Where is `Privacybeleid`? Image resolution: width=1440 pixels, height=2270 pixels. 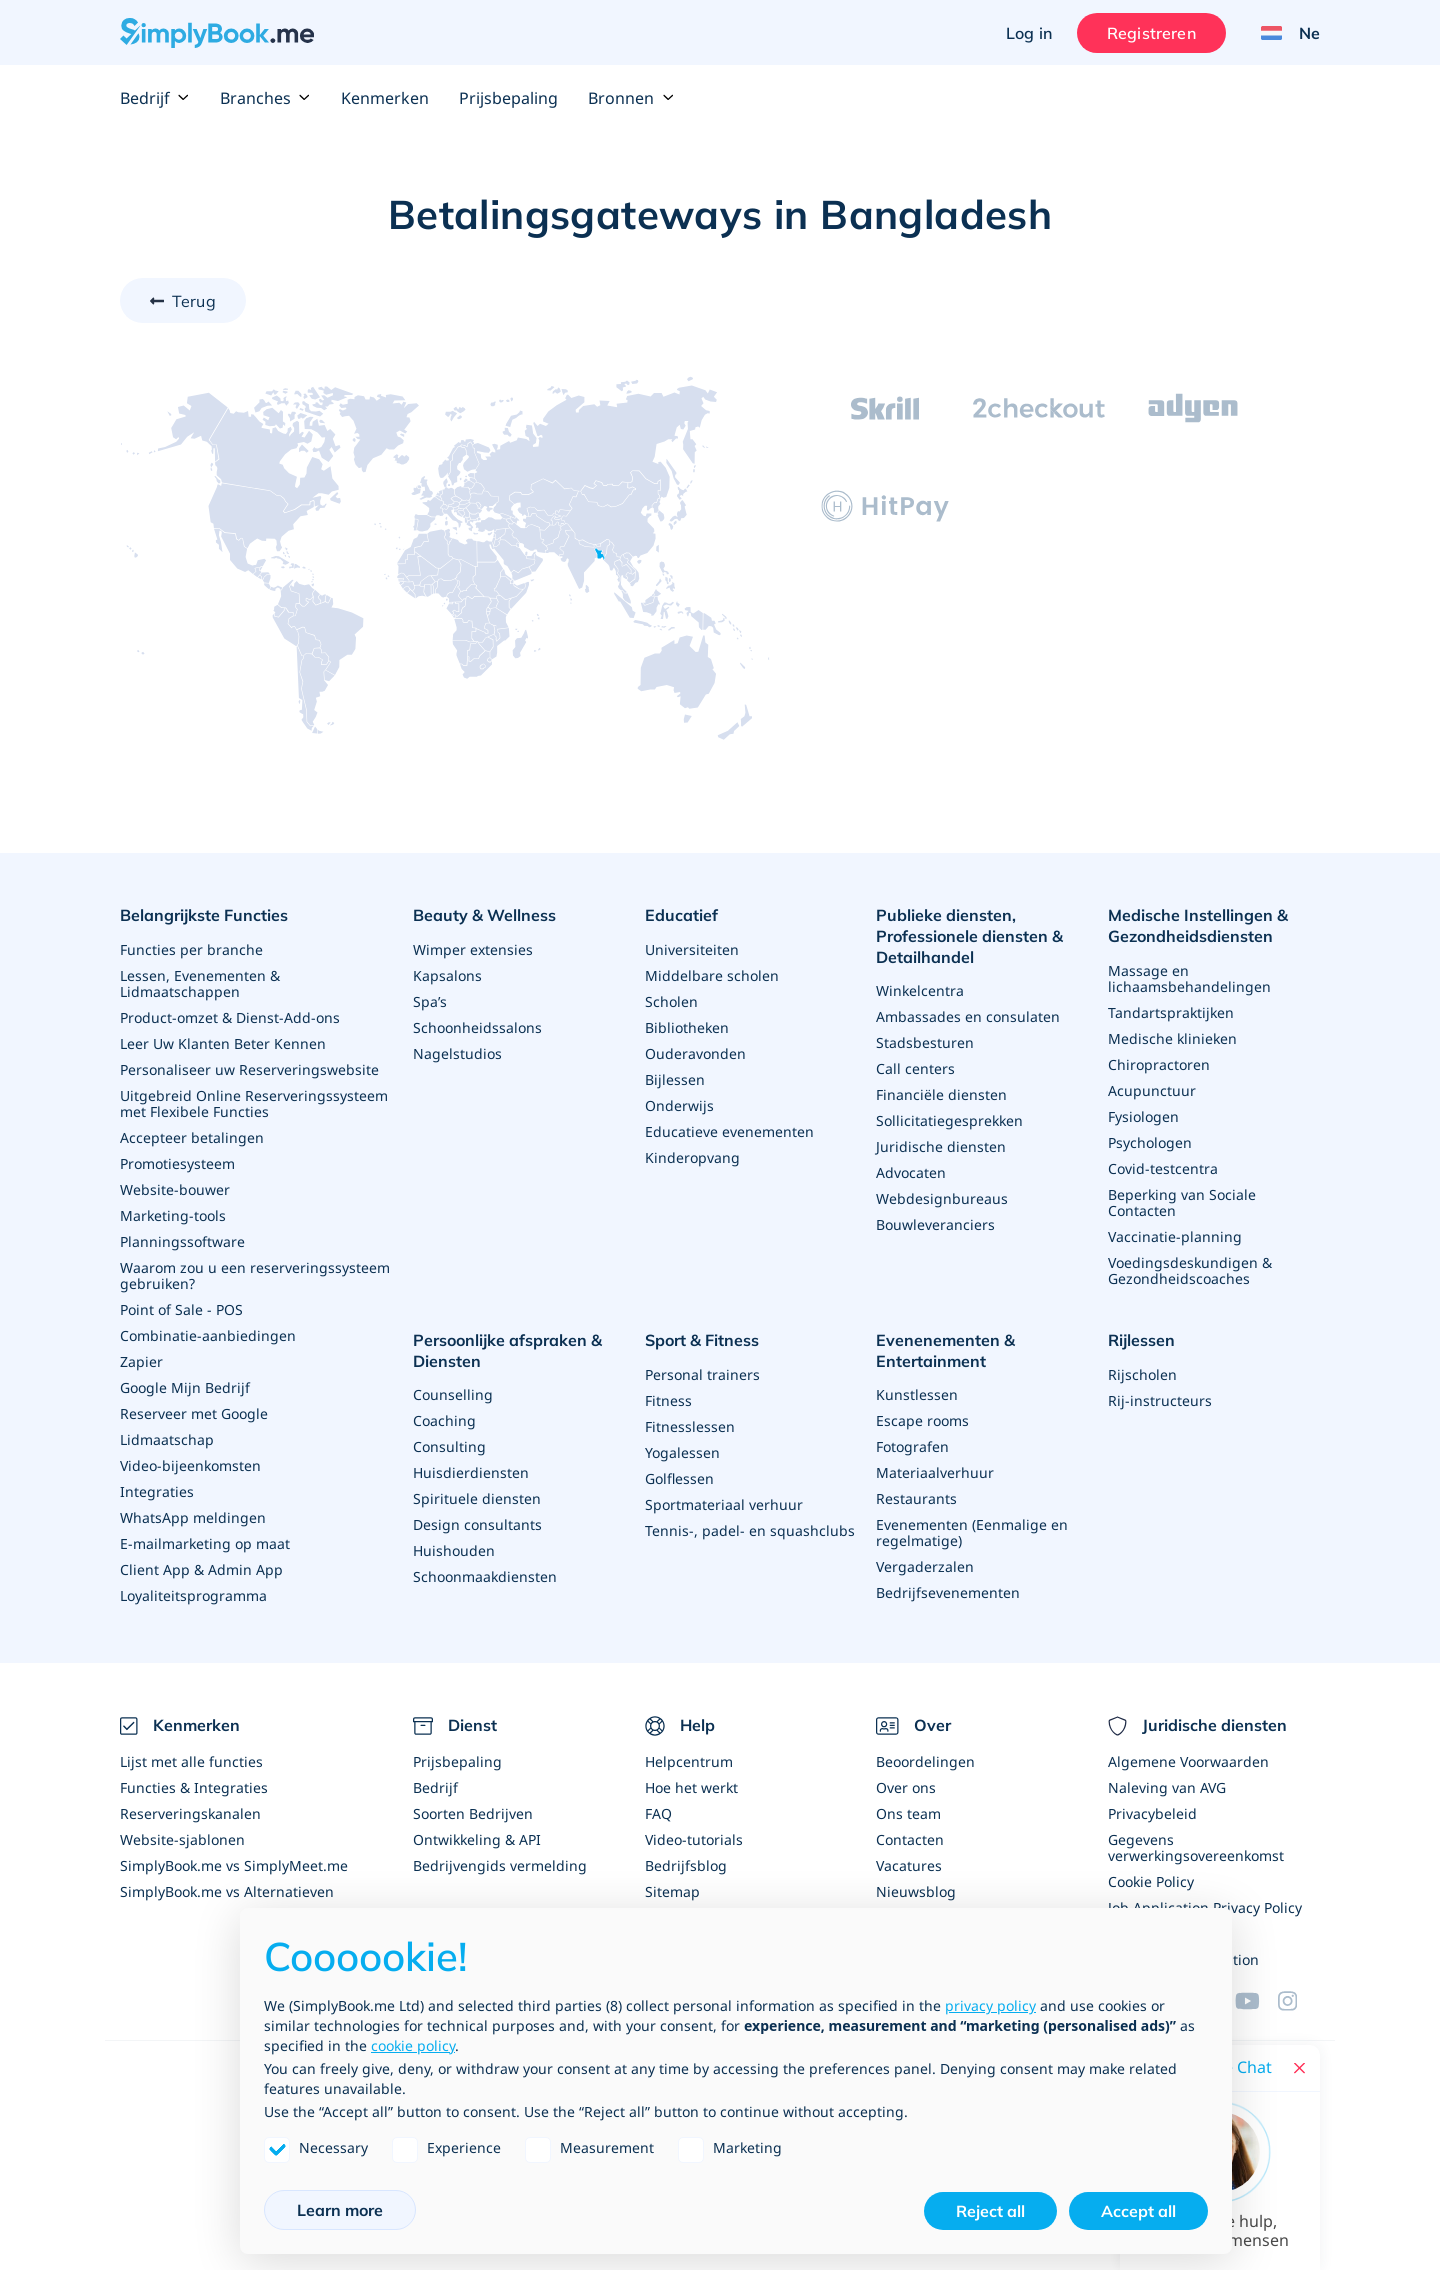
Privacybeleid is located at coordinates (1152, 1813).